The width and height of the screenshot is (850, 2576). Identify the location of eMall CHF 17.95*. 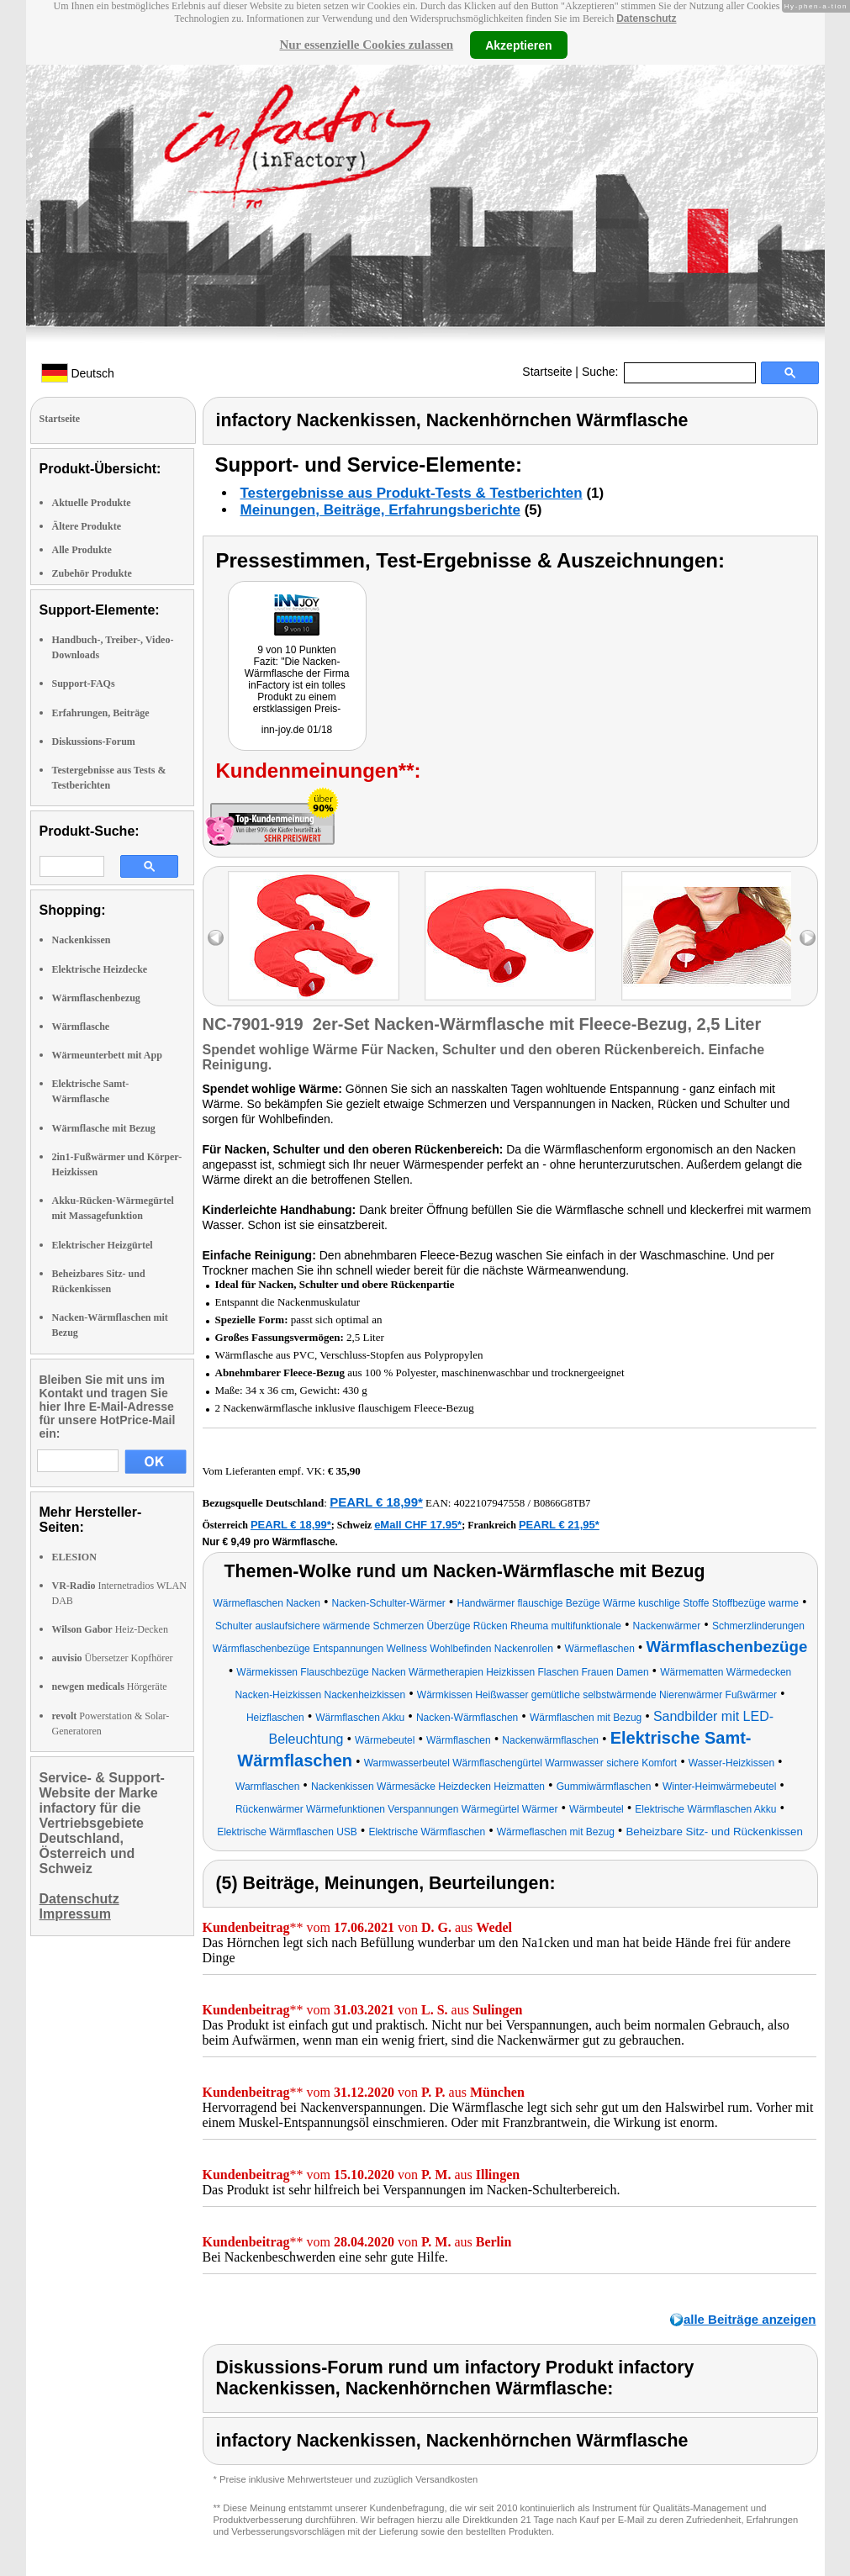
(418, 1524).